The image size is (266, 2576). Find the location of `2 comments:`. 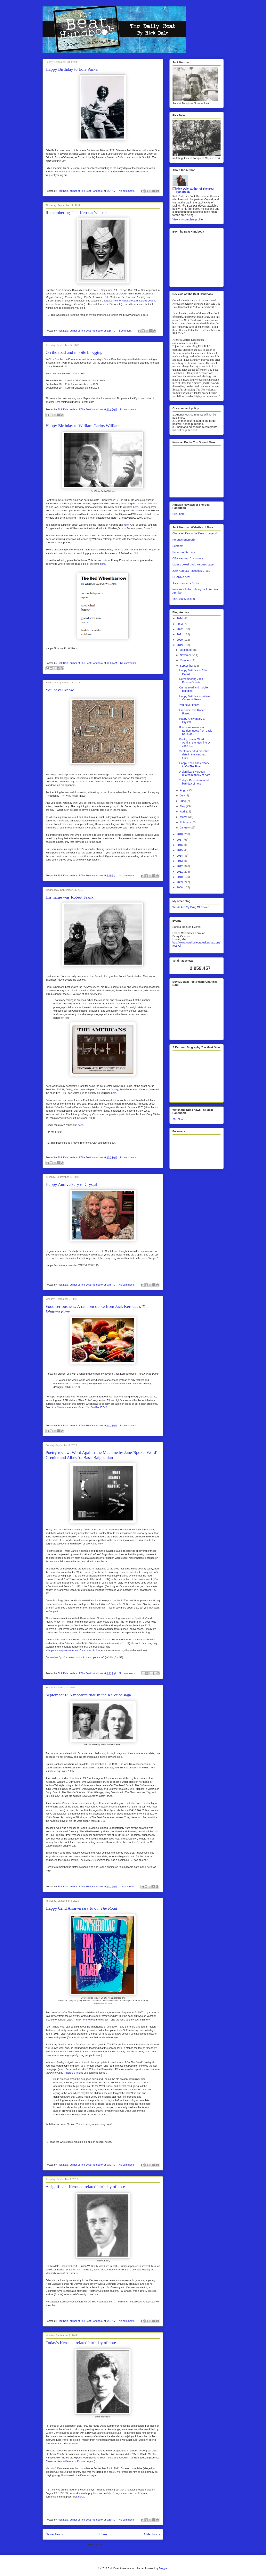

2 comments: is located at coordinates (127, 1886).